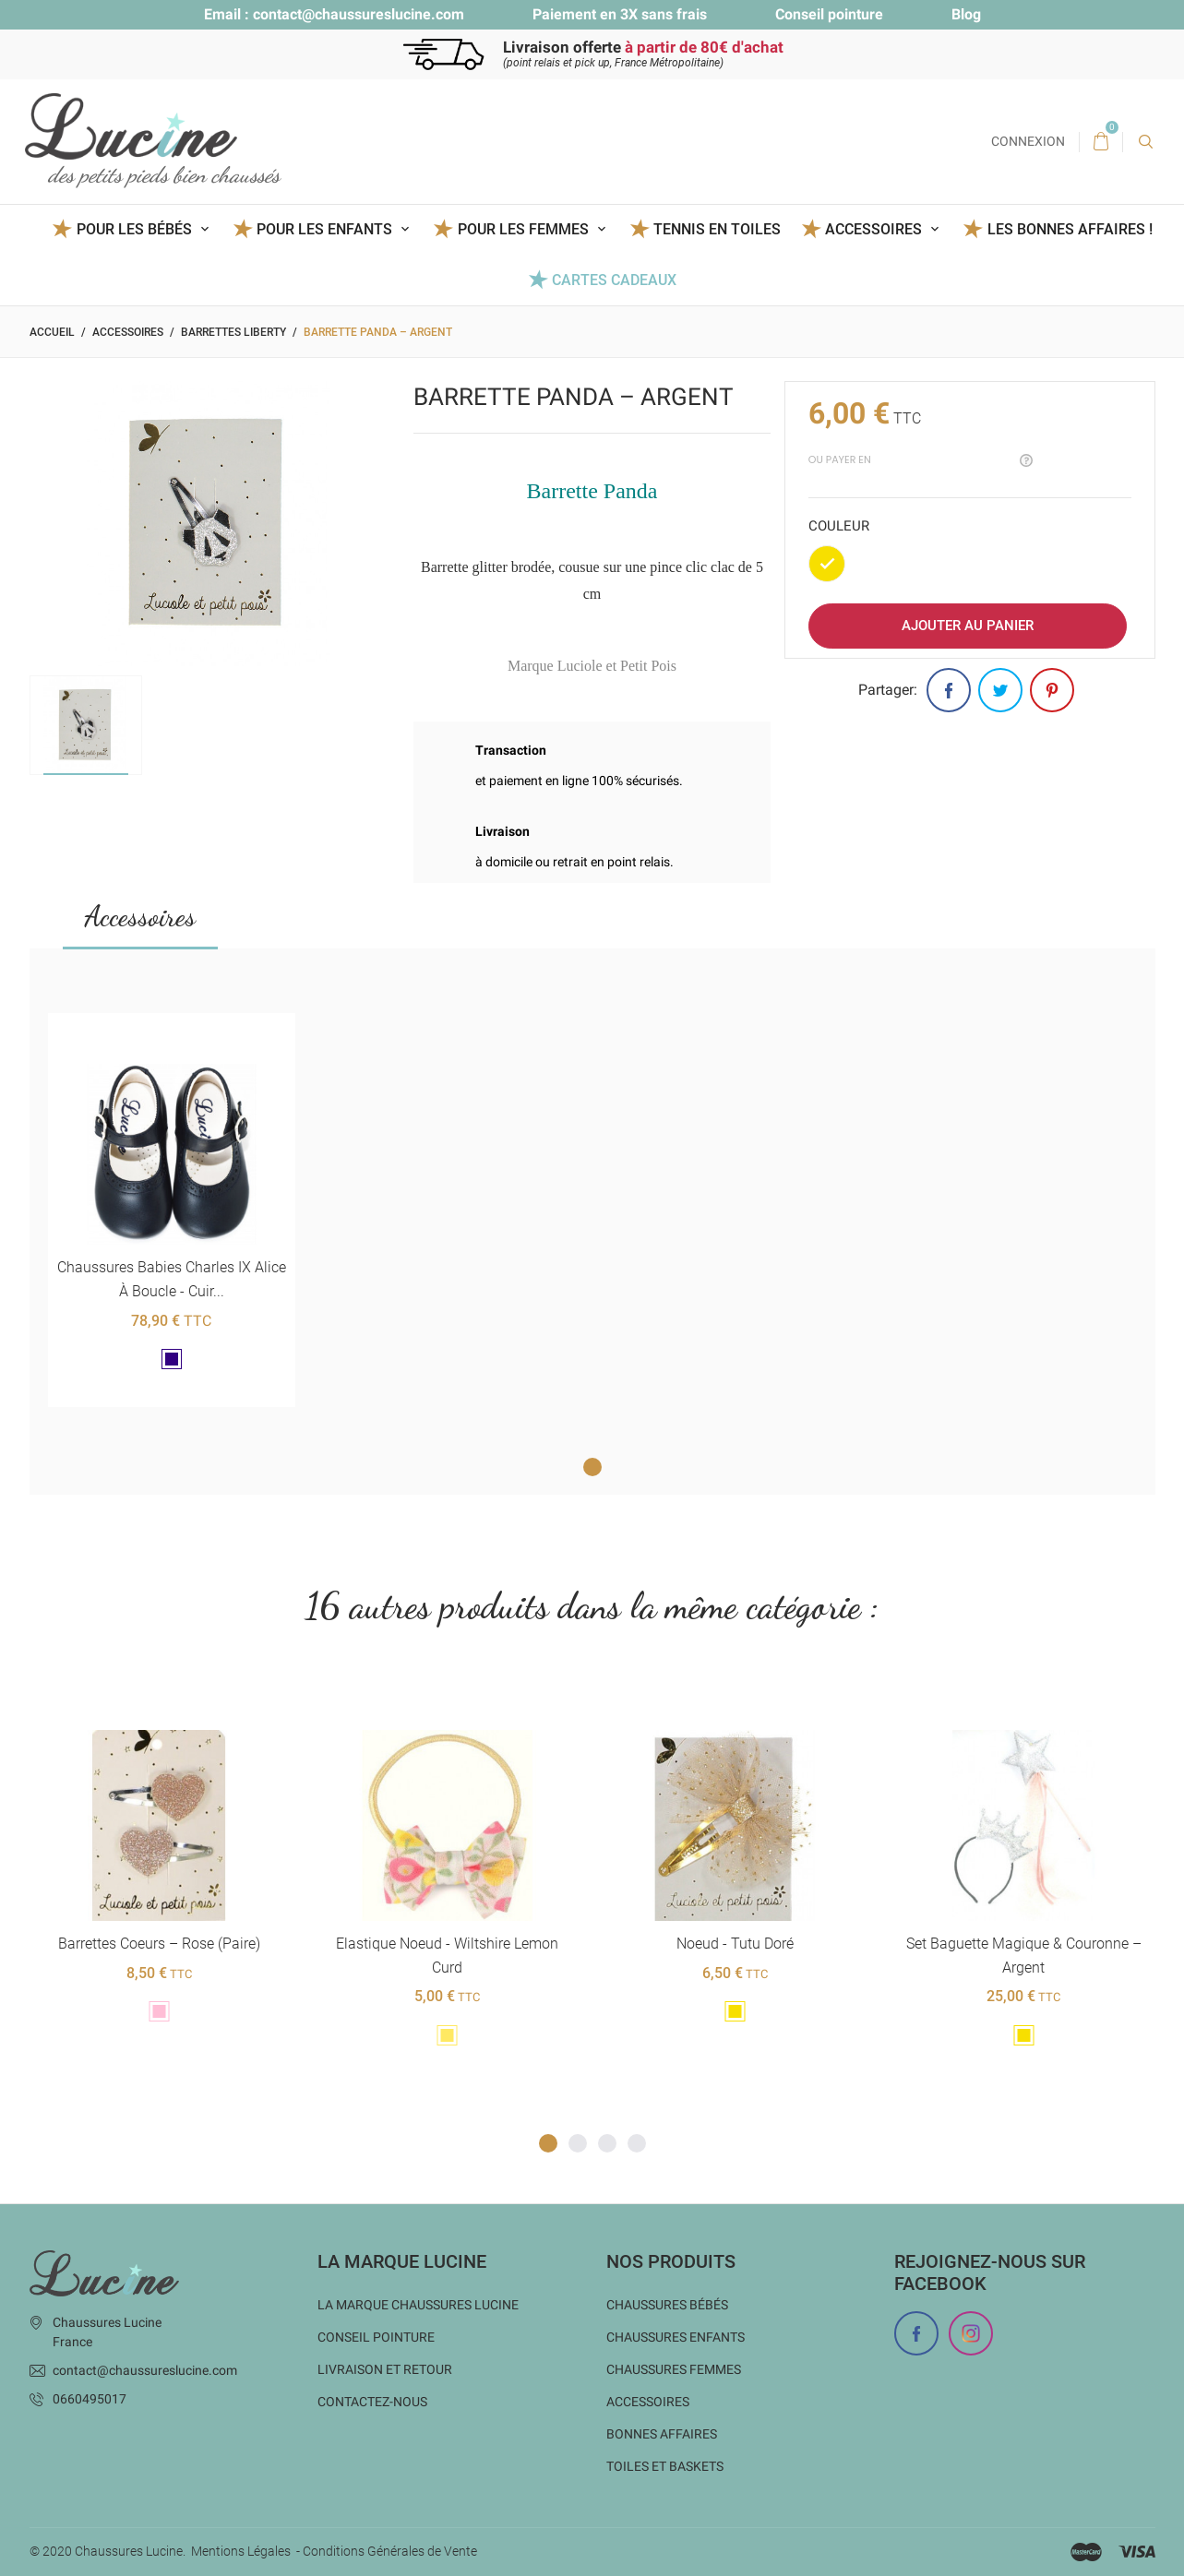  Describe the element at coordinates (829, 14) in the screenshot. I see `Conseil pointure` at that location.